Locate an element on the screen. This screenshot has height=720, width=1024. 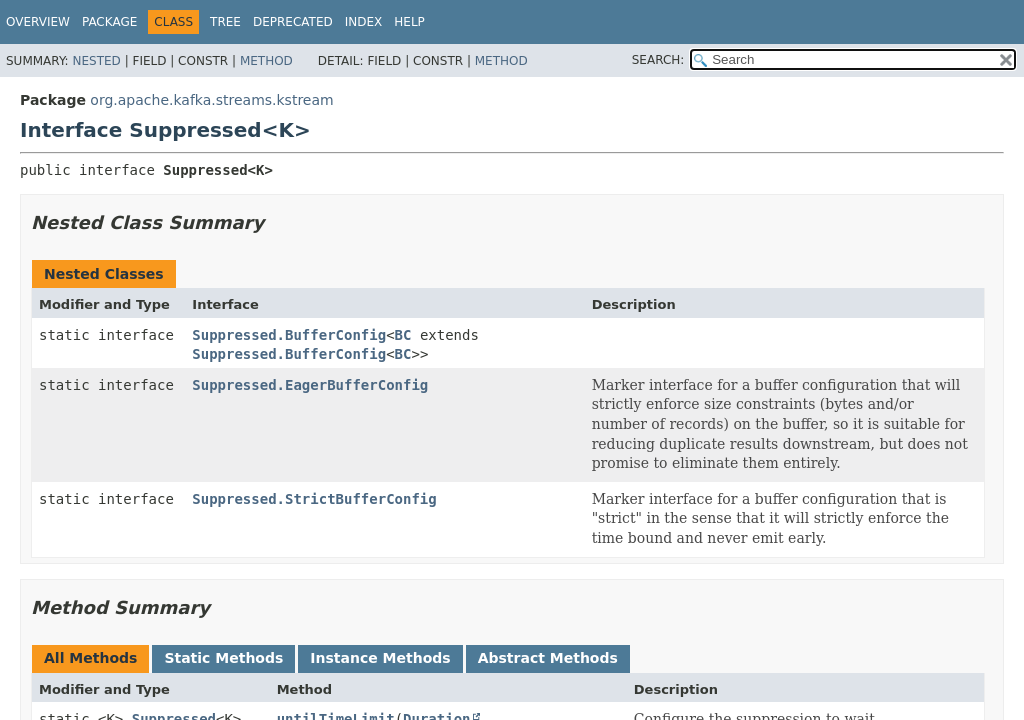
Method is located at coordinates (266, 61).